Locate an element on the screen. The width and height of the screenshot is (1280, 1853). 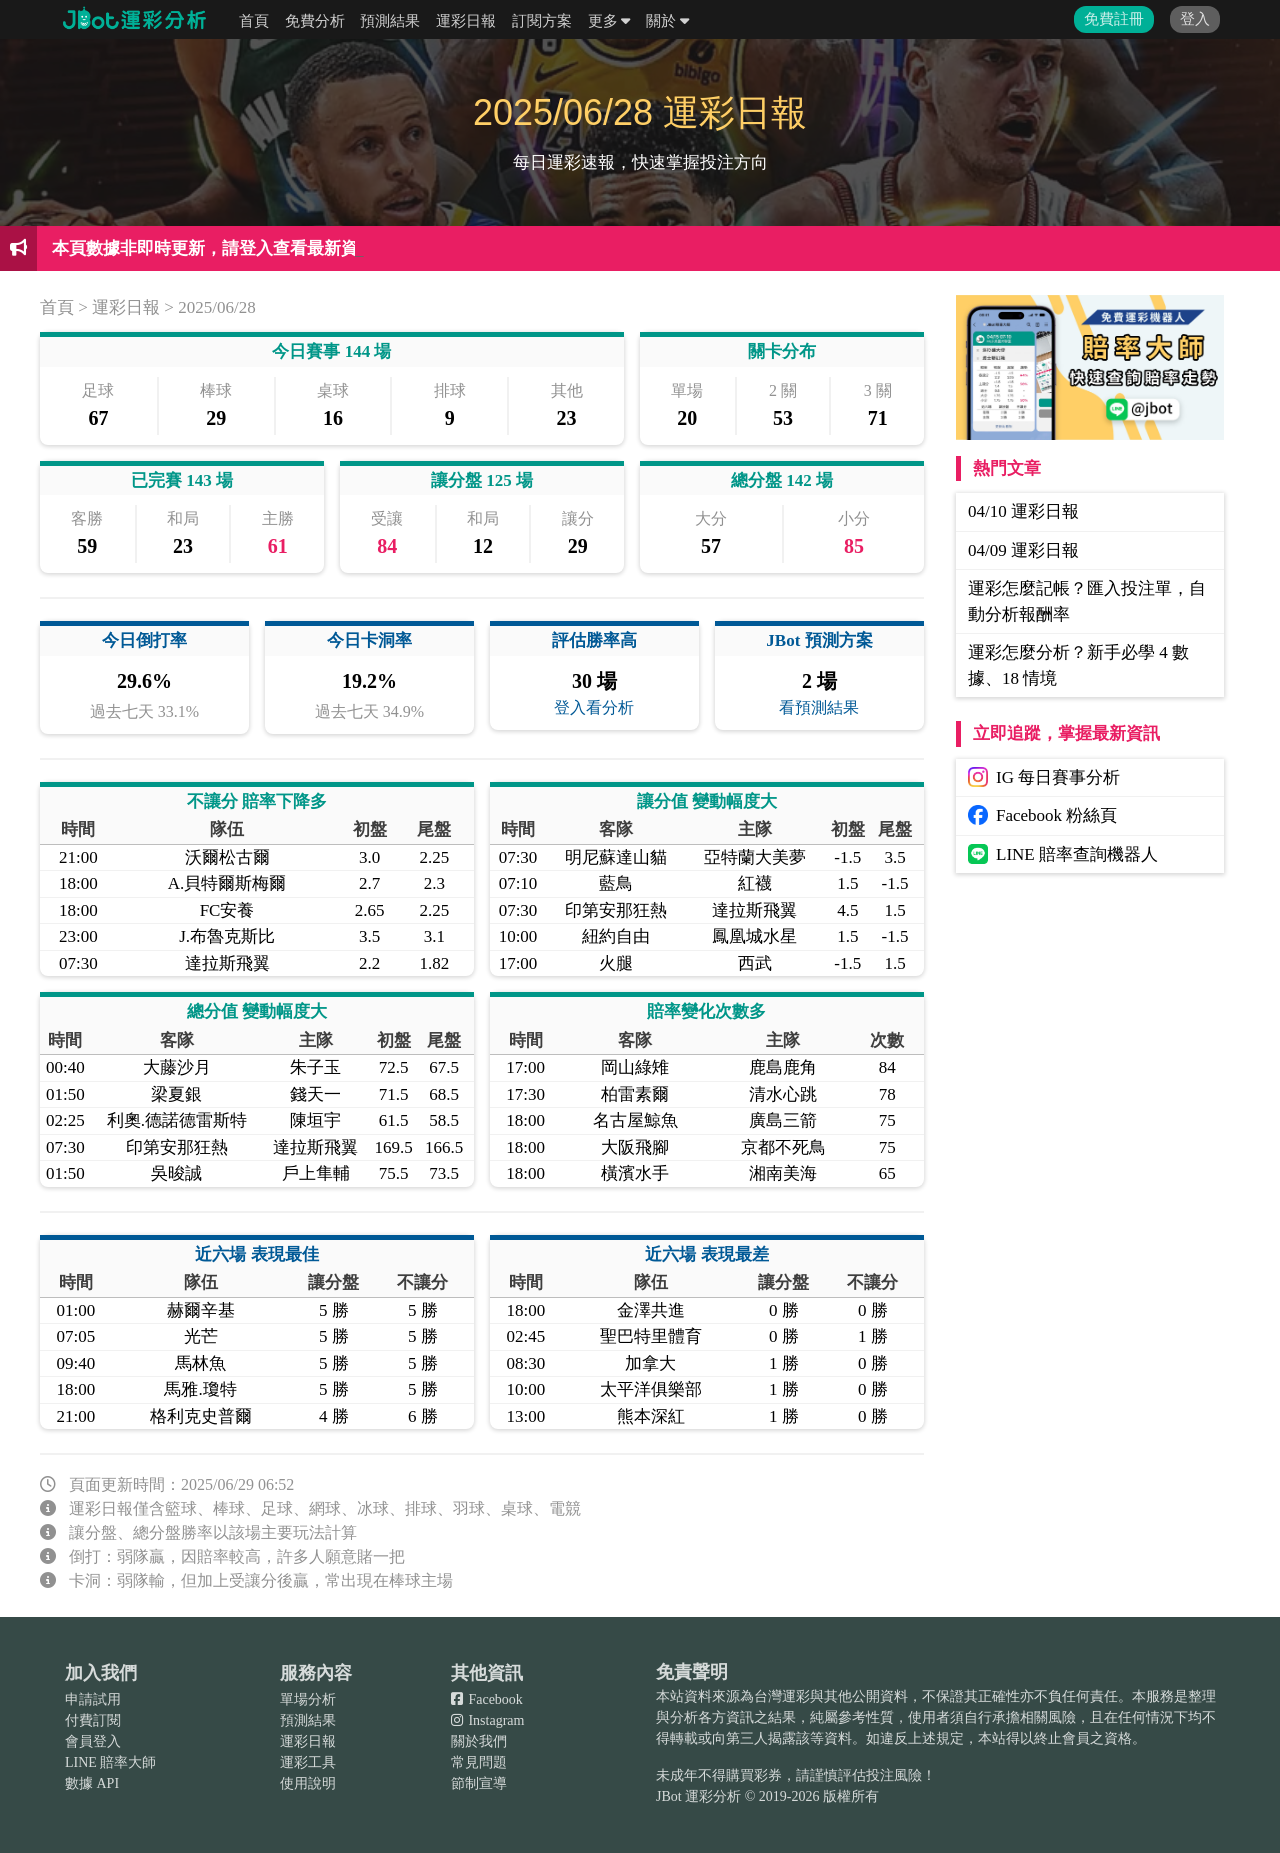
訂閱方案 is located at coordinates (542, 21).